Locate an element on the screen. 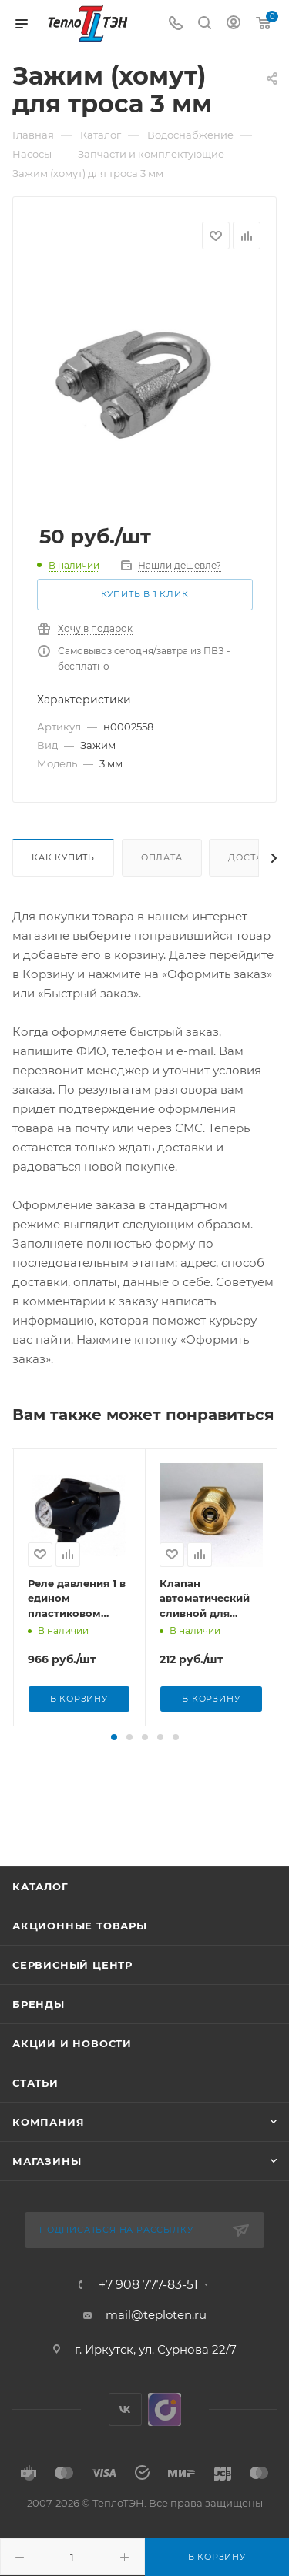  Магазины is located at coordinates (46, 2207).